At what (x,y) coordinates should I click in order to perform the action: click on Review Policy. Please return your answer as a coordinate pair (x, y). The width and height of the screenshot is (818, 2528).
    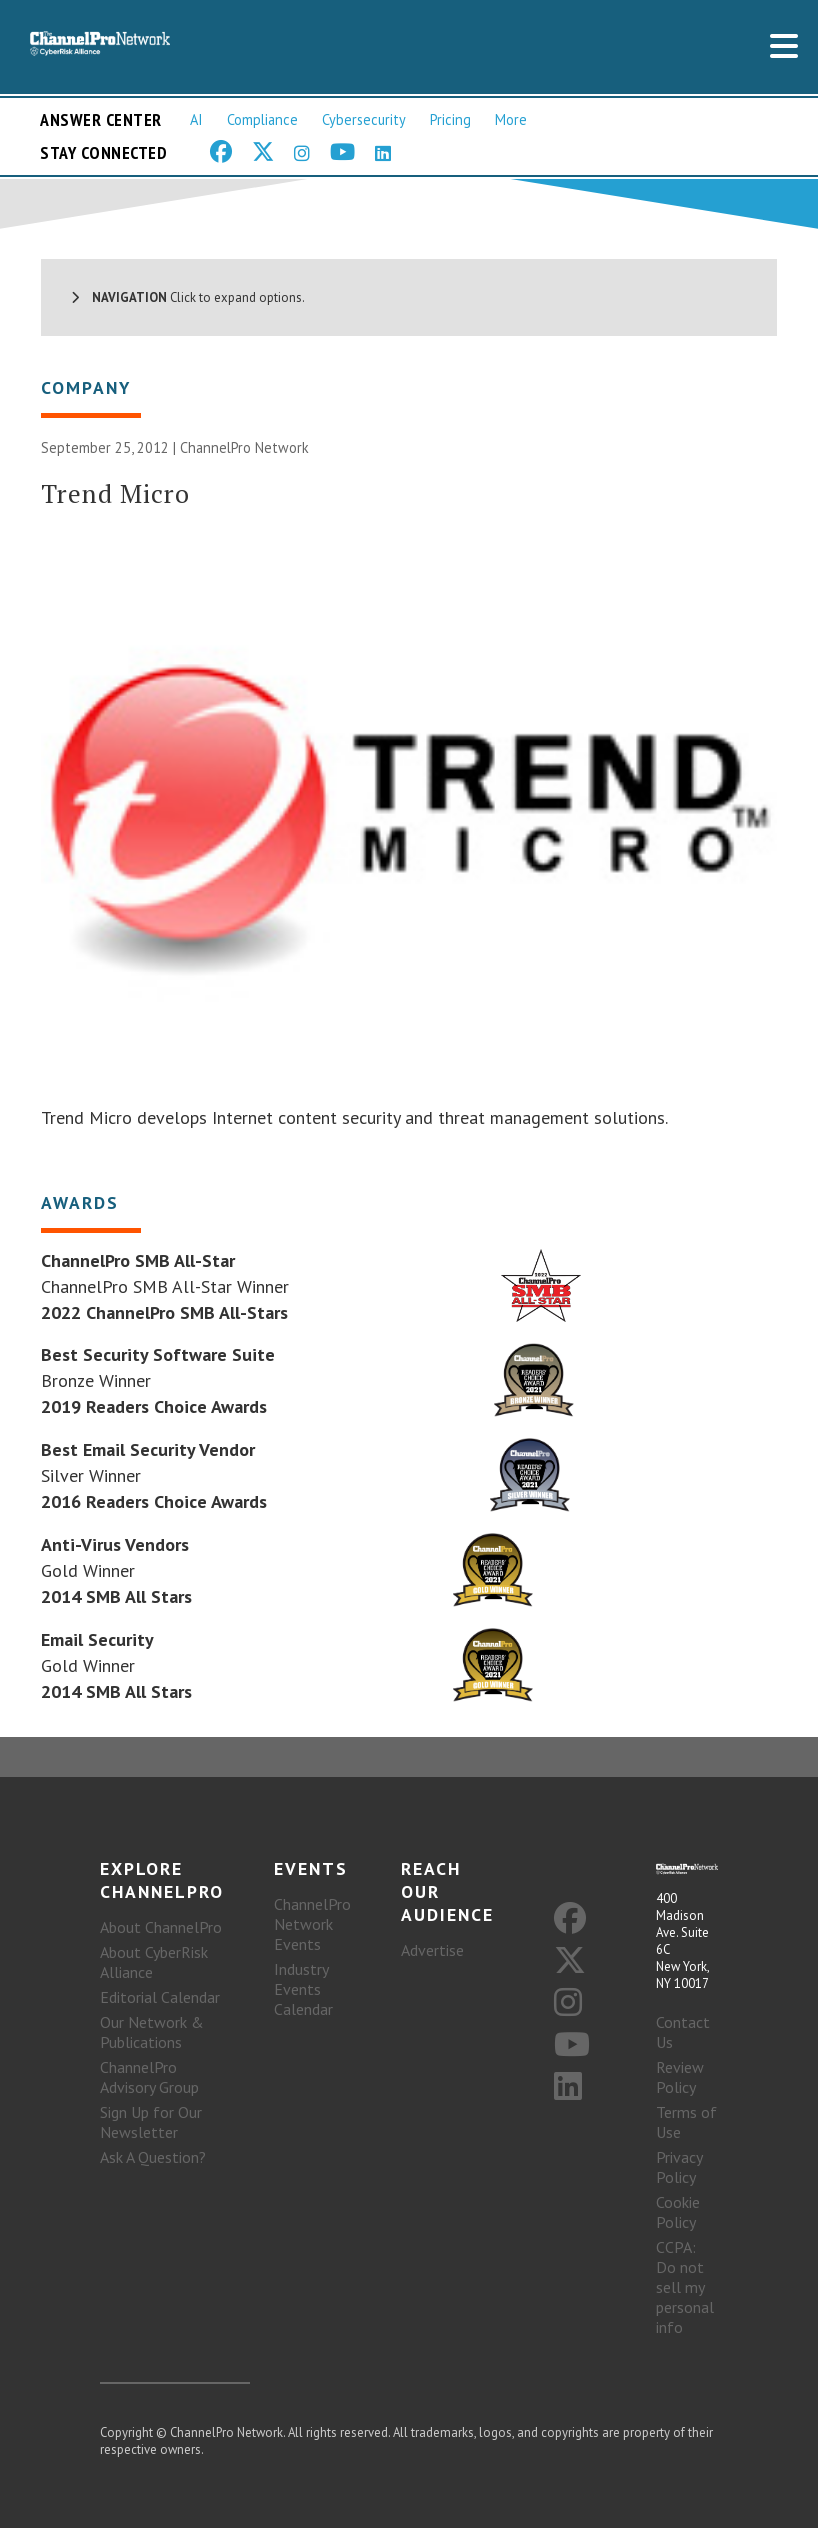
    Looking at the image, I should click on (680, 2077).